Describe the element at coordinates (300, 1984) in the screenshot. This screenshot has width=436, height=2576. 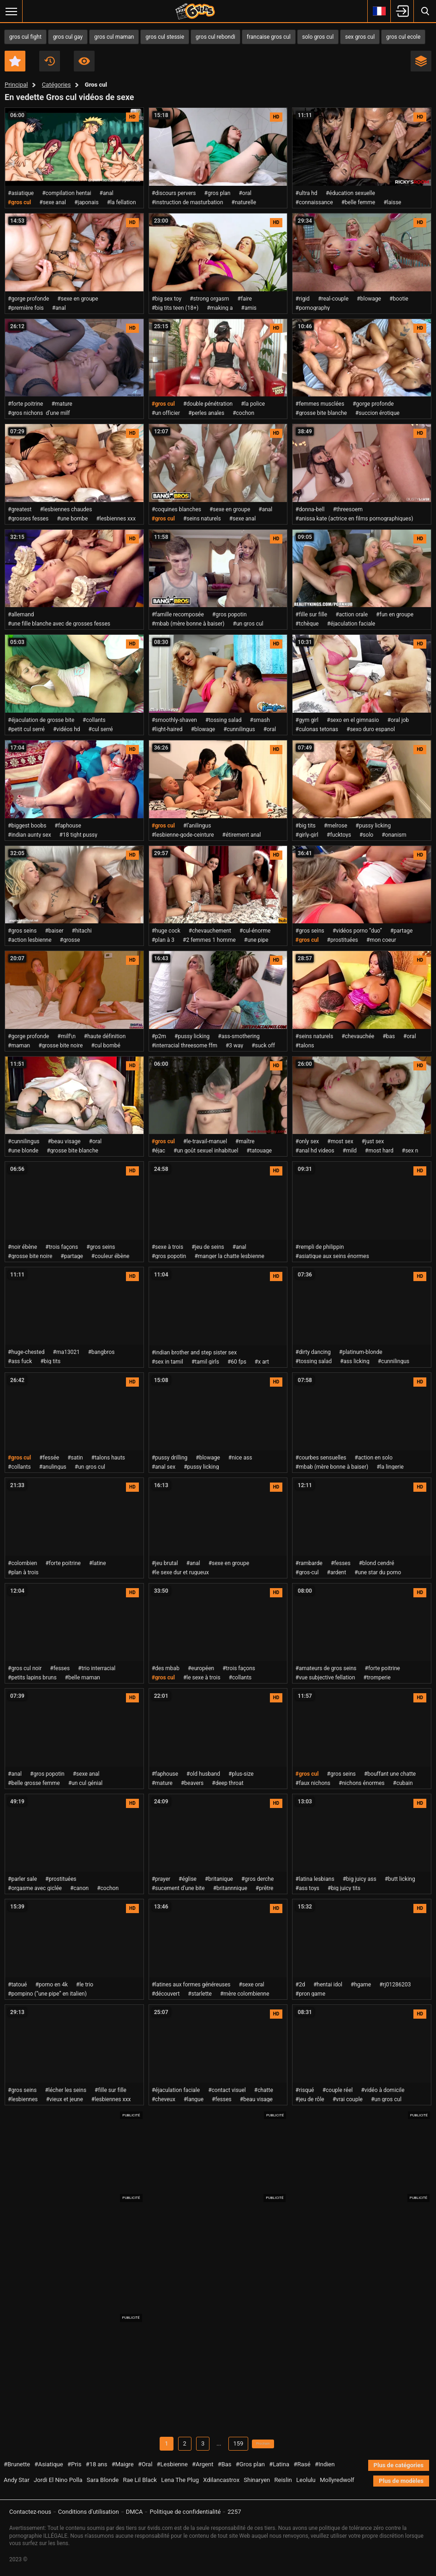
I see `#2d` at that location.